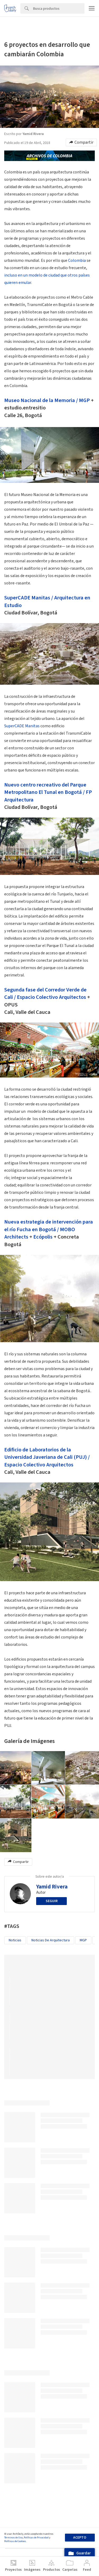  Describe the element at coordinates (52, 1901) in the screenshot. I see `Seguir` at that location.